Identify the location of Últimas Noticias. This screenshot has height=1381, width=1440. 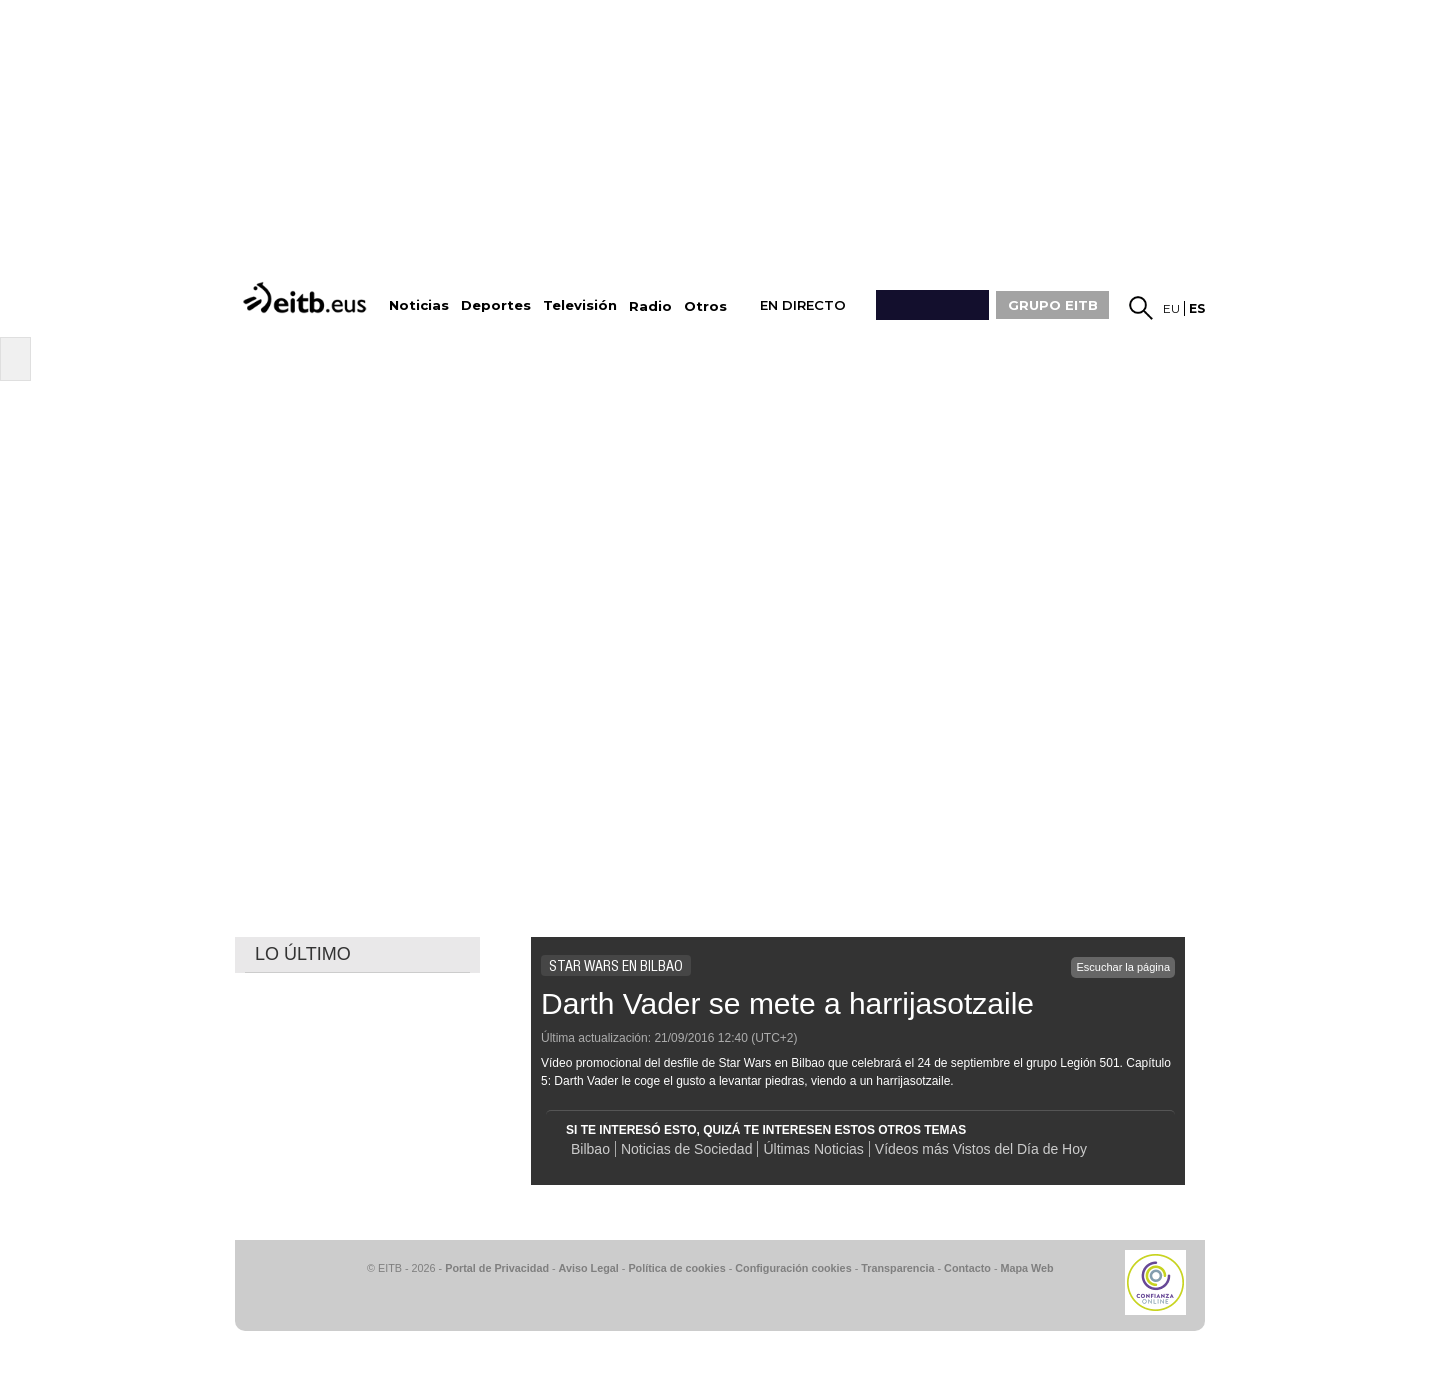
(813, 1149).